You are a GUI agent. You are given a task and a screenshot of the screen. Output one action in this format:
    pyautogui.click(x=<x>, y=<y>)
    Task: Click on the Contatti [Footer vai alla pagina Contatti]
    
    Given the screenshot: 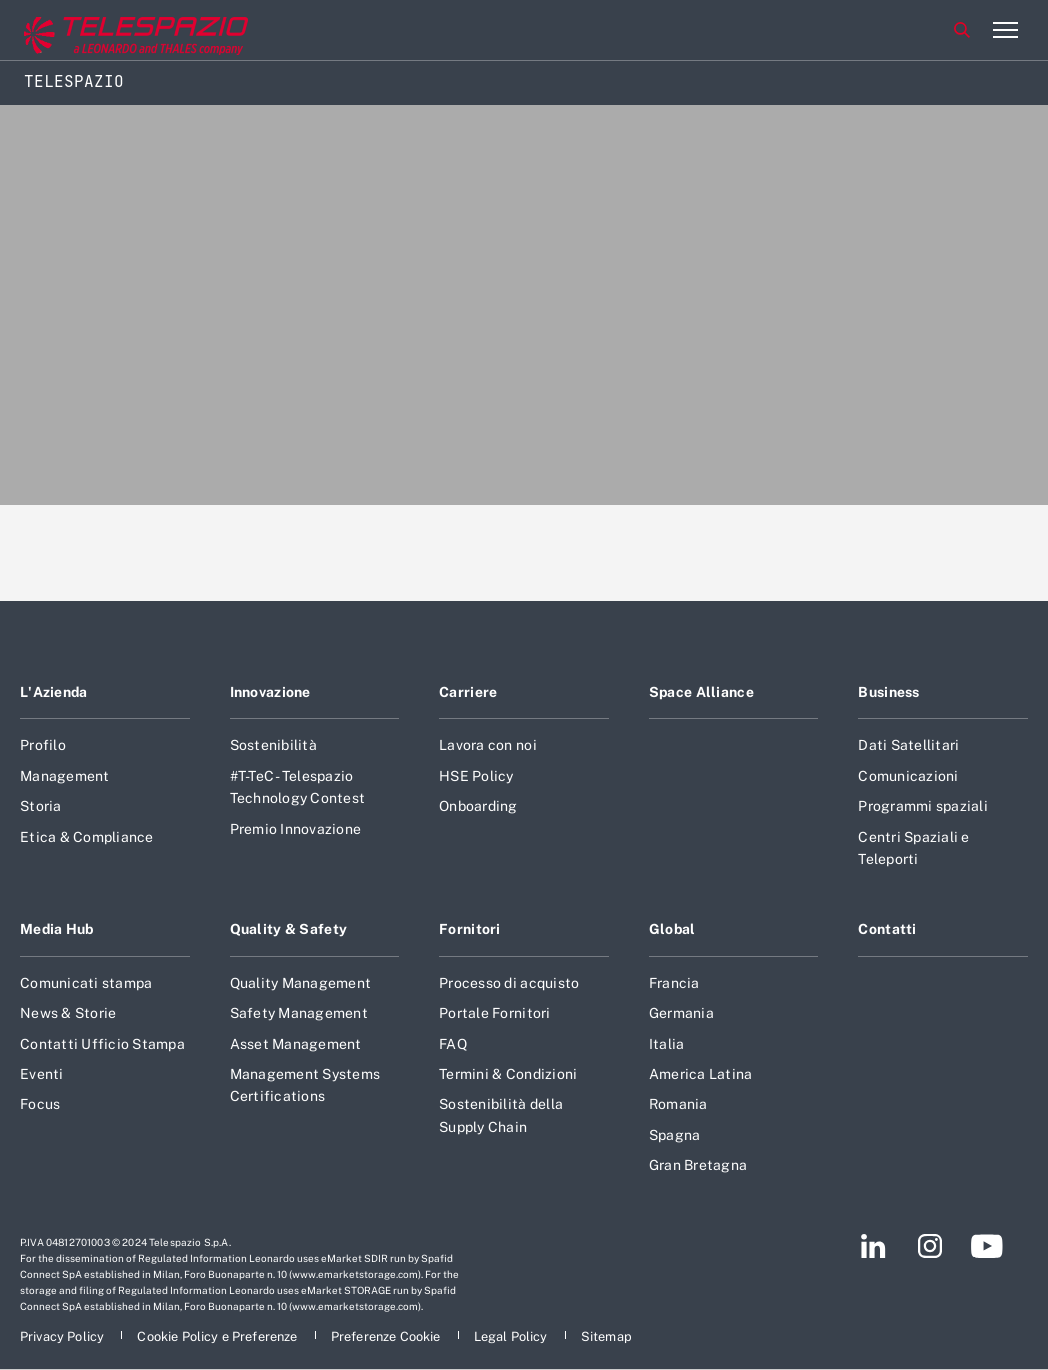 What is the action you would take?
    pyautogui.click(x=887, y=929)
    